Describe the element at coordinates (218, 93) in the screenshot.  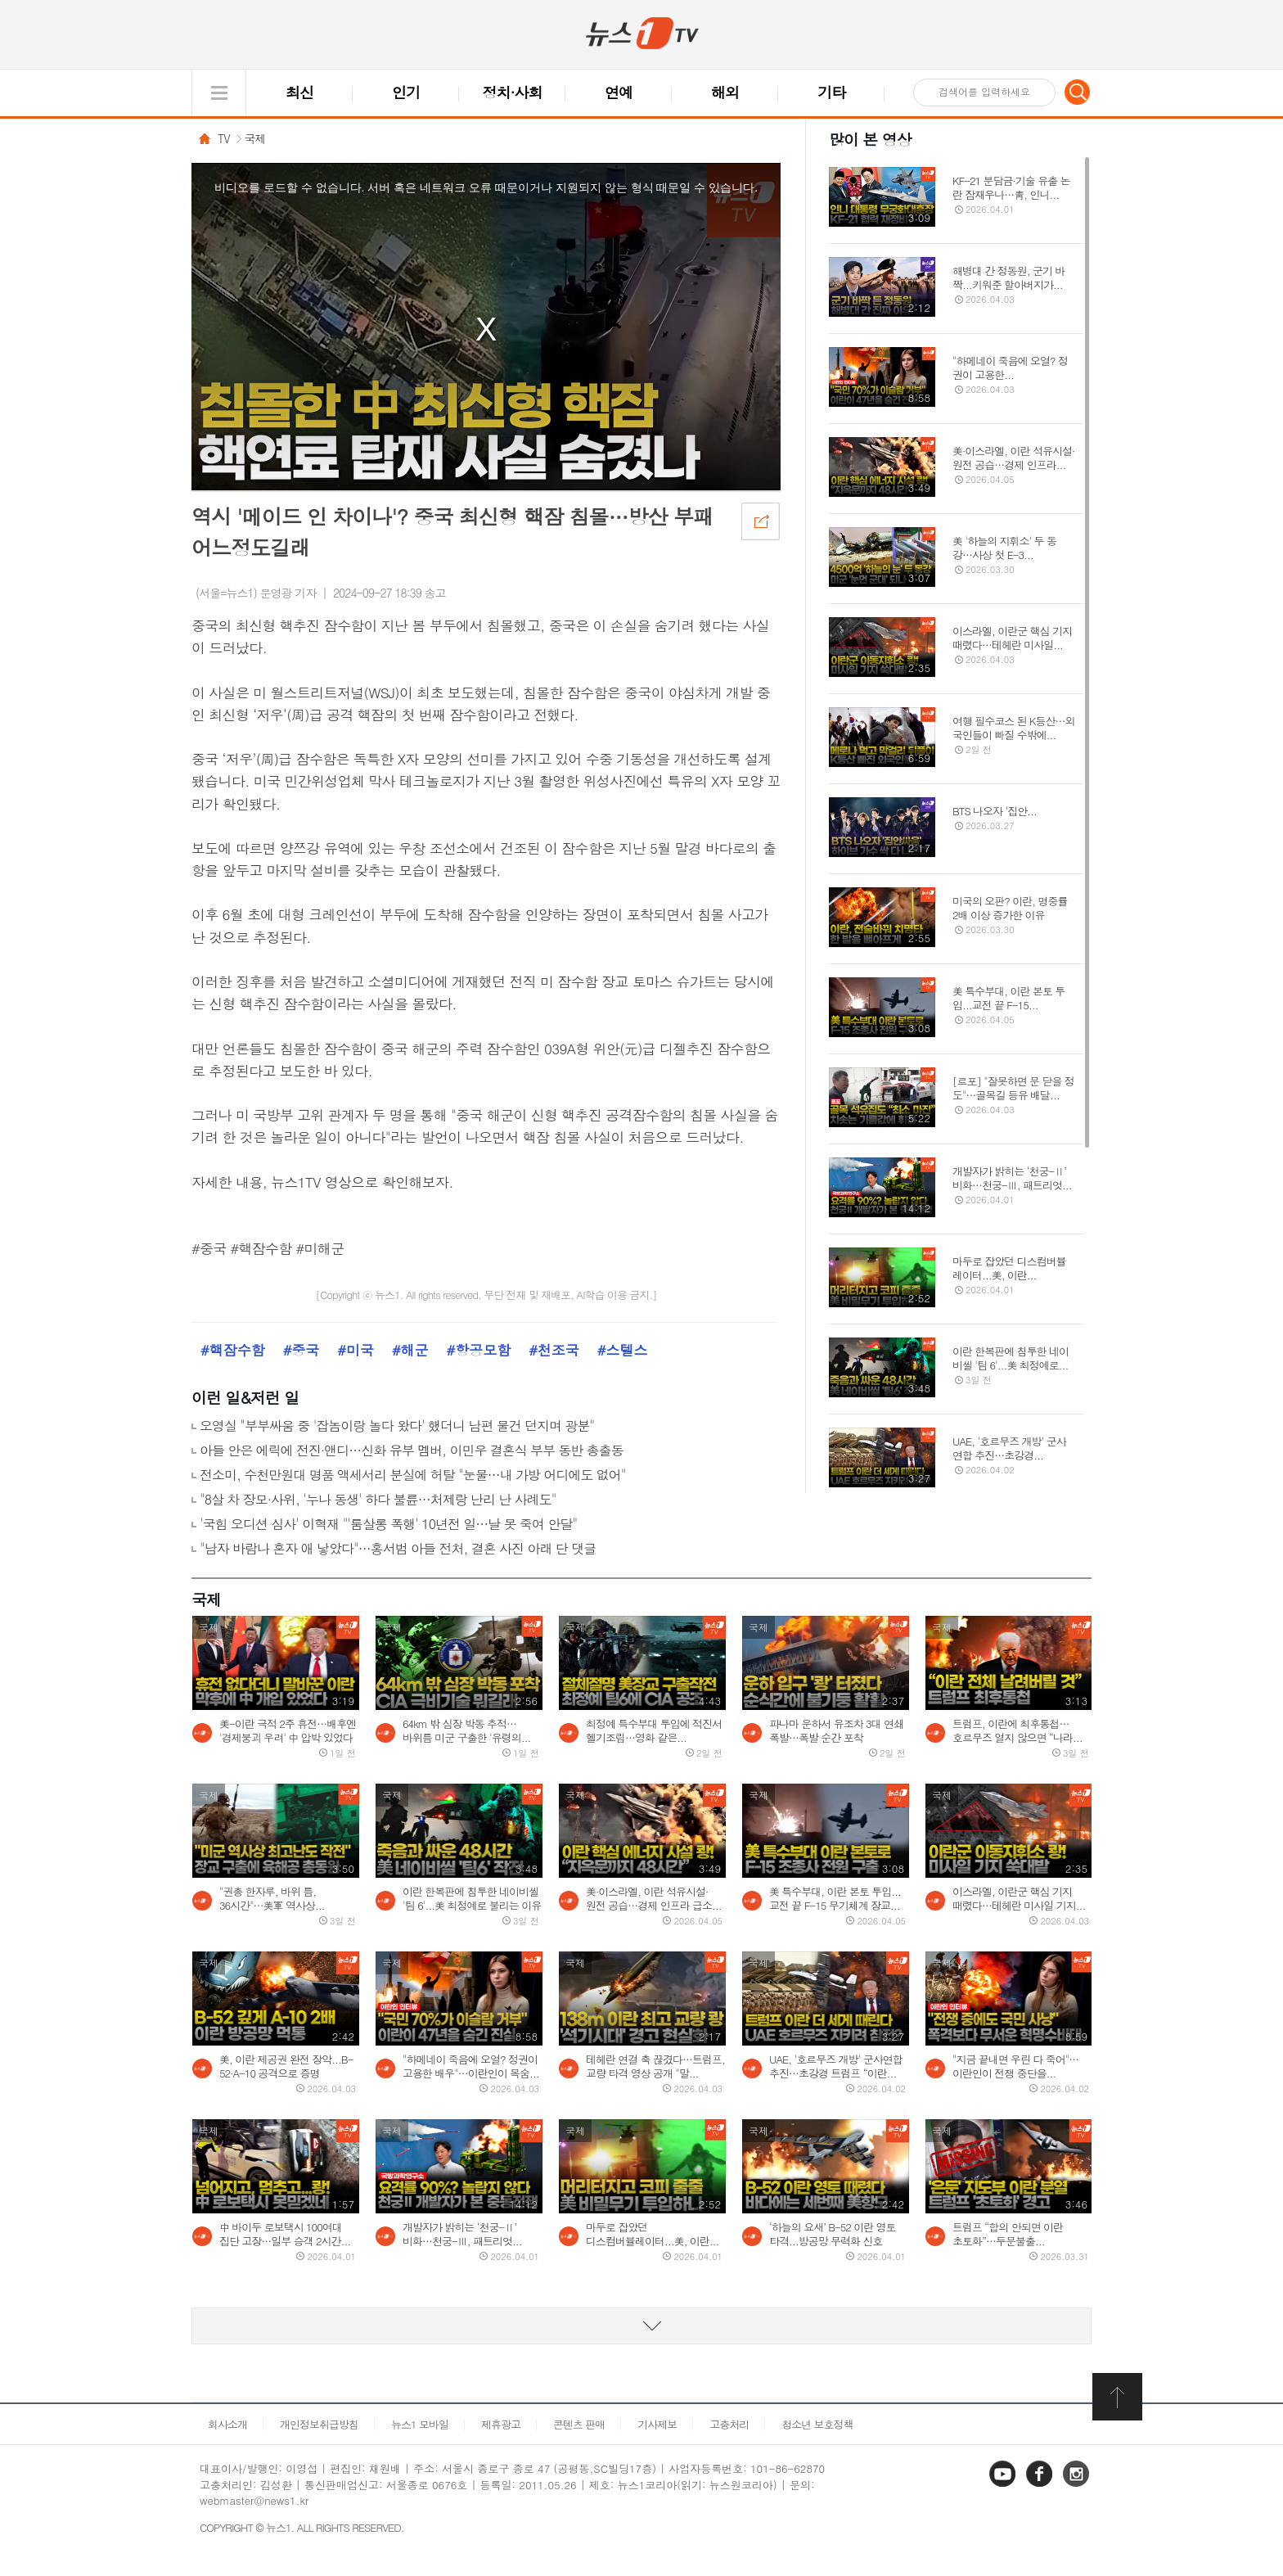
I see `글로벌 메뉴 열기` at that location.